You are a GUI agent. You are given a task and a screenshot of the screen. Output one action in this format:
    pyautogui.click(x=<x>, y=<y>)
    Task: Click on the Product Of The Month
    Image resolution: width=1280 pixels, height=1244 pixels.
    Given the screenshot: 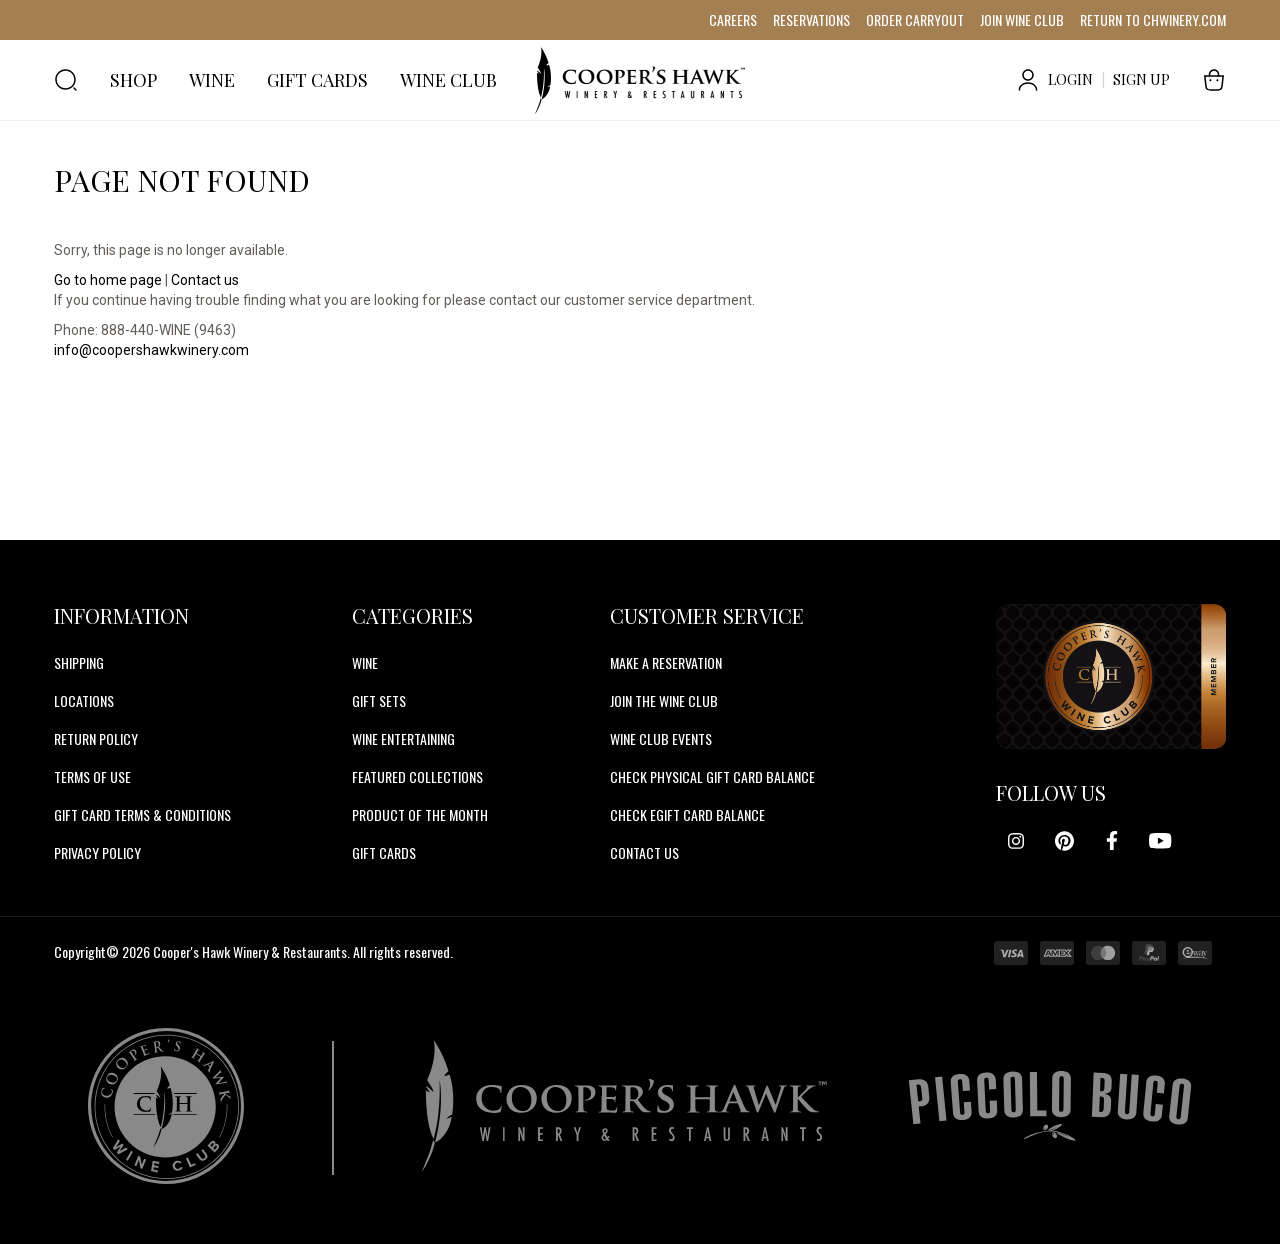 What is the action you would take?
    pyautogui.click(x=420, y=814)
    